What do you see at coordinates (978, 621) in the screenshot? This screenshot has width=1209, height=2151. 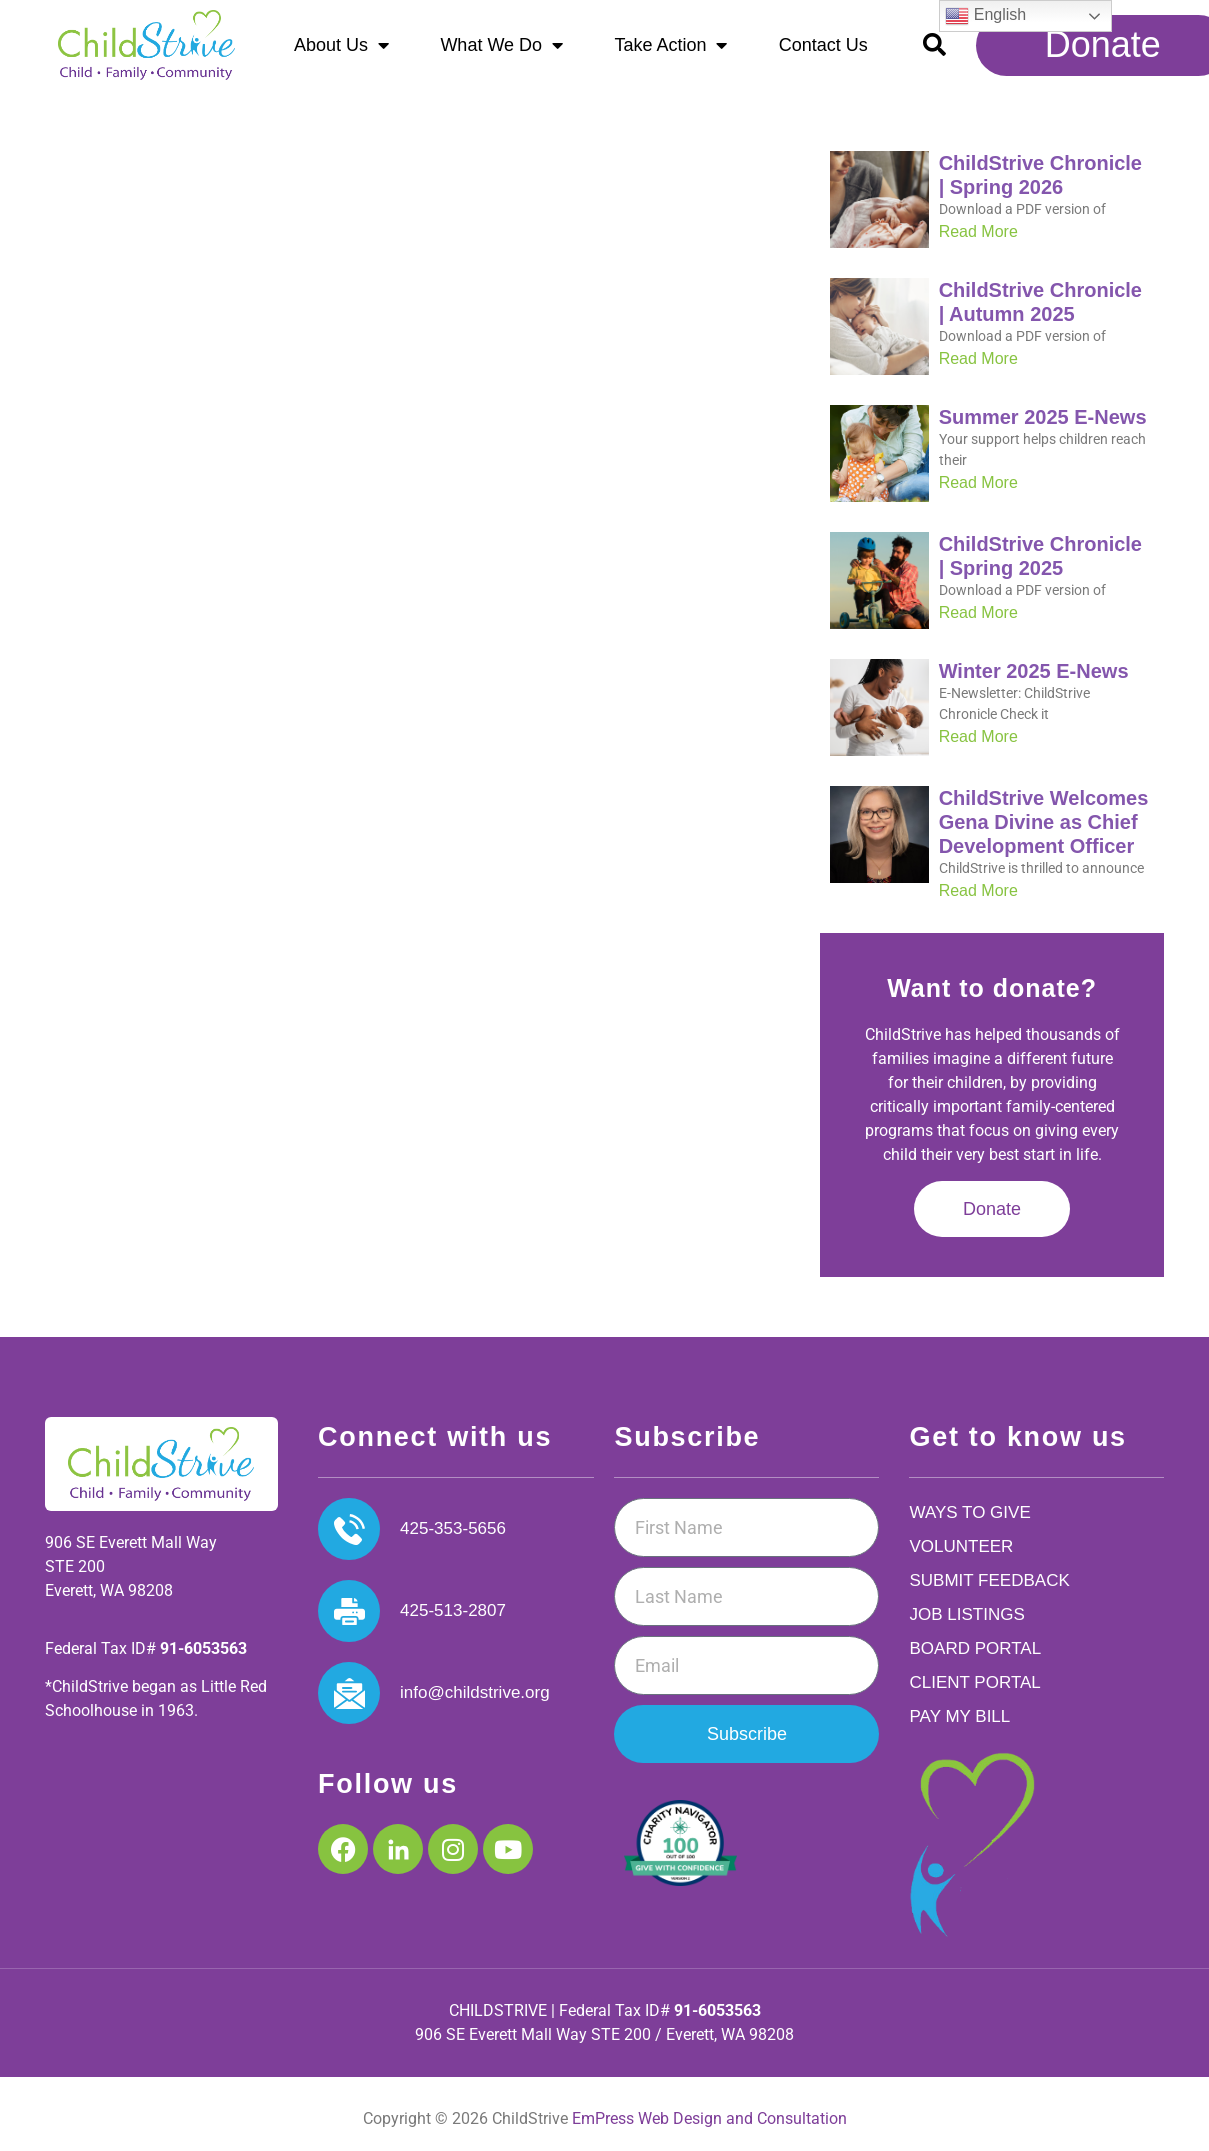 I see `Read More [Read more about ChildStrive Chronicle | Spring 2025]` at bounding box center [978, 621].